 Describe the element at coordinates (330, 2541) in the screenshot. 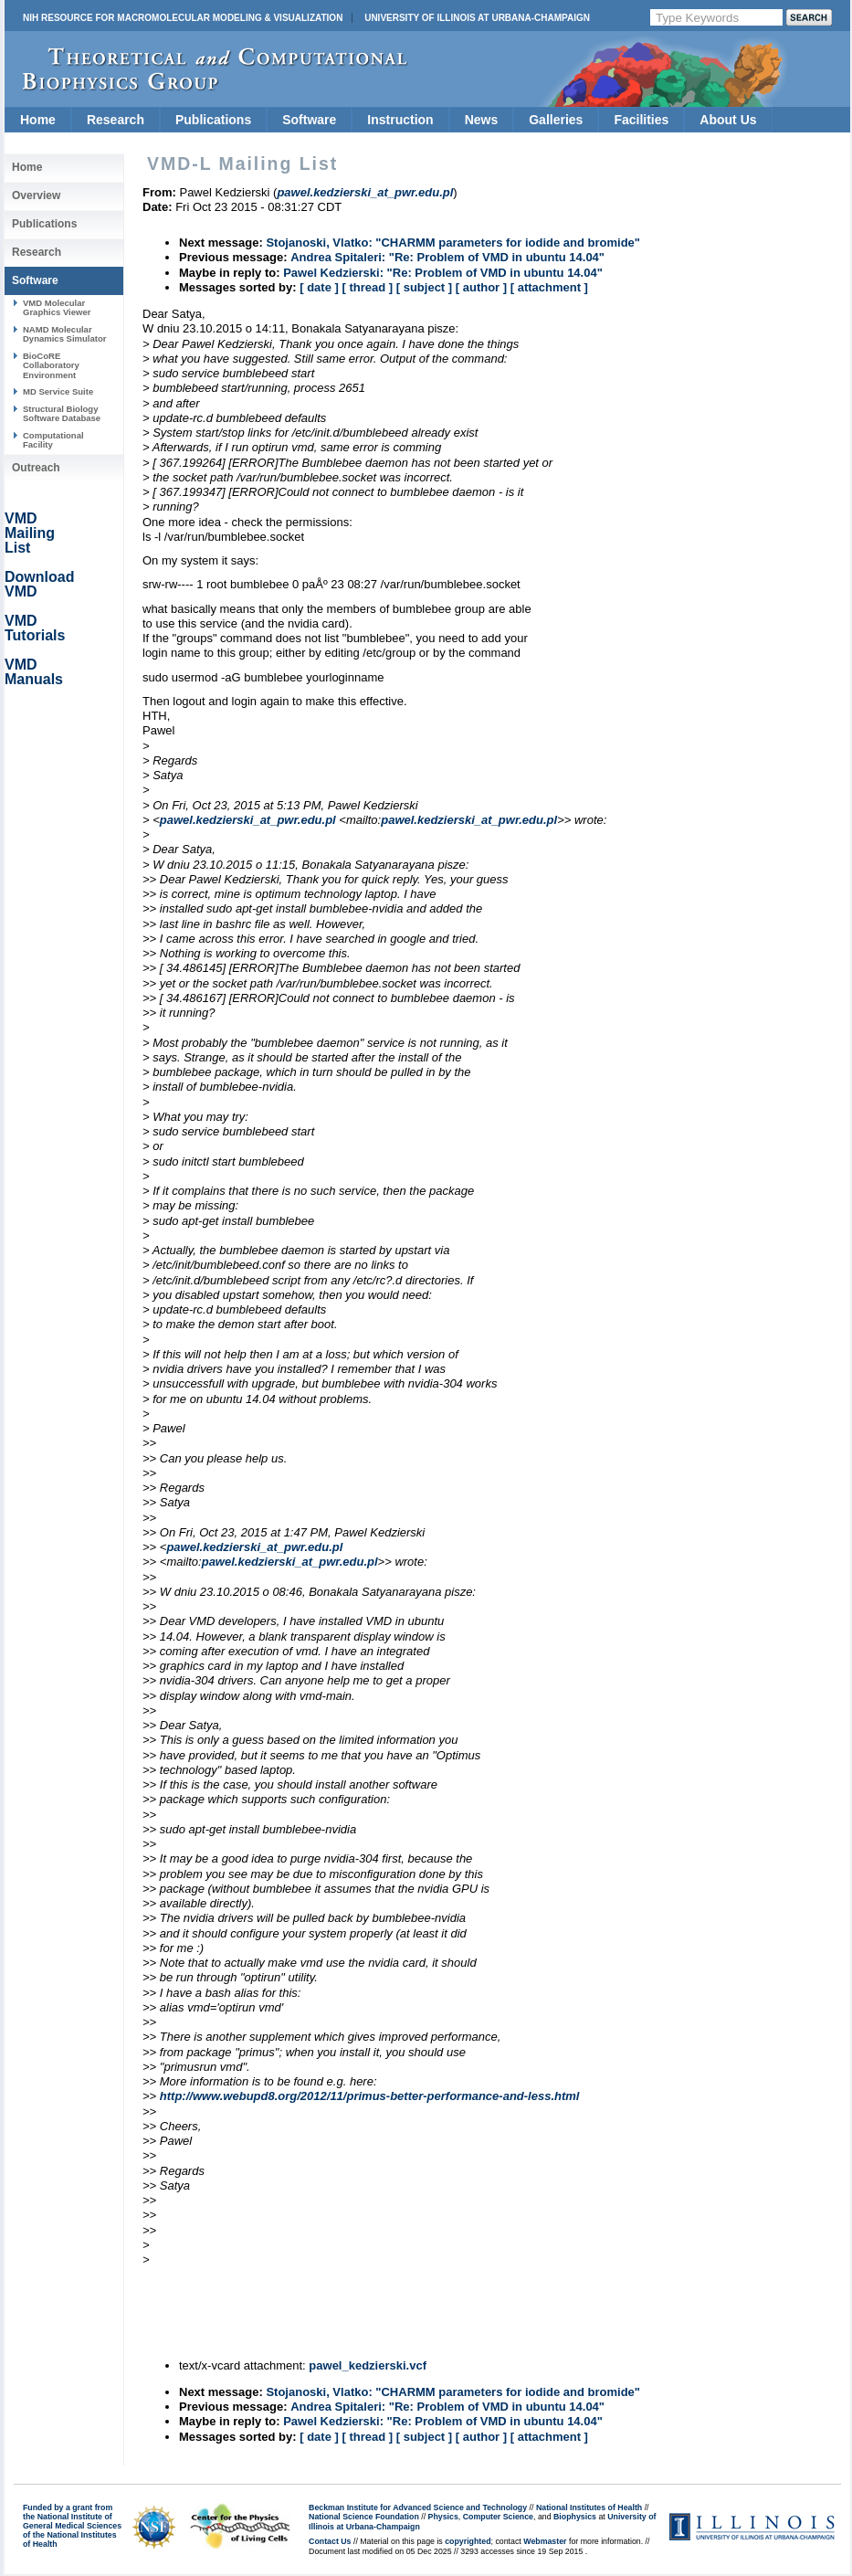

I see `Contact Us` at that location.